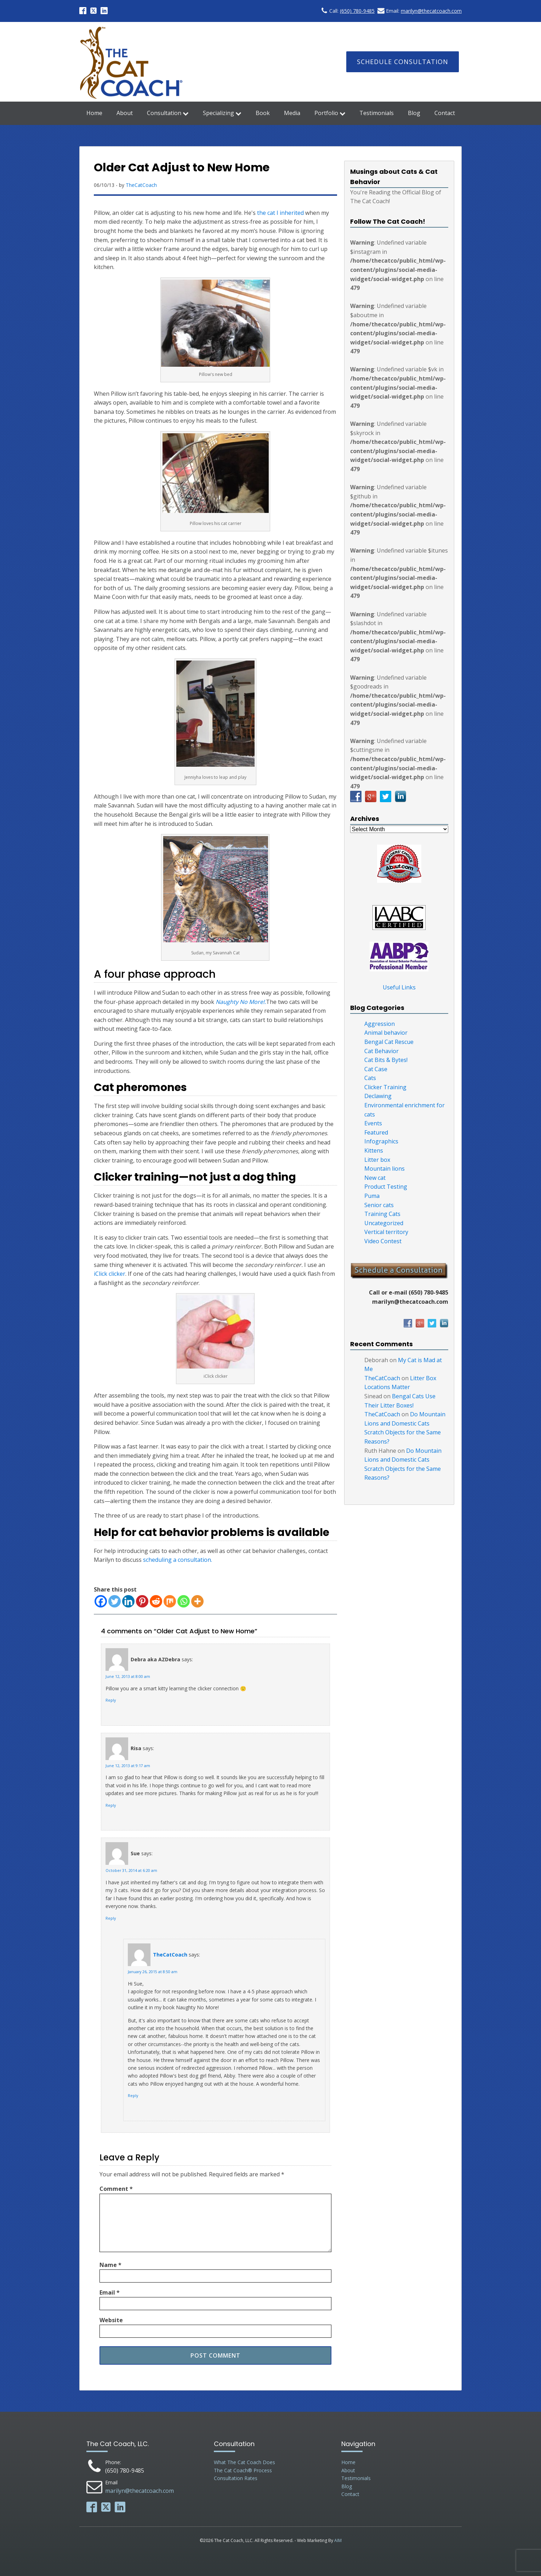 The image size is (541, 2576). What do you see at coordinates (414, 113) in the screenshot?
I see `Blog` at bounding box center [414, 113].